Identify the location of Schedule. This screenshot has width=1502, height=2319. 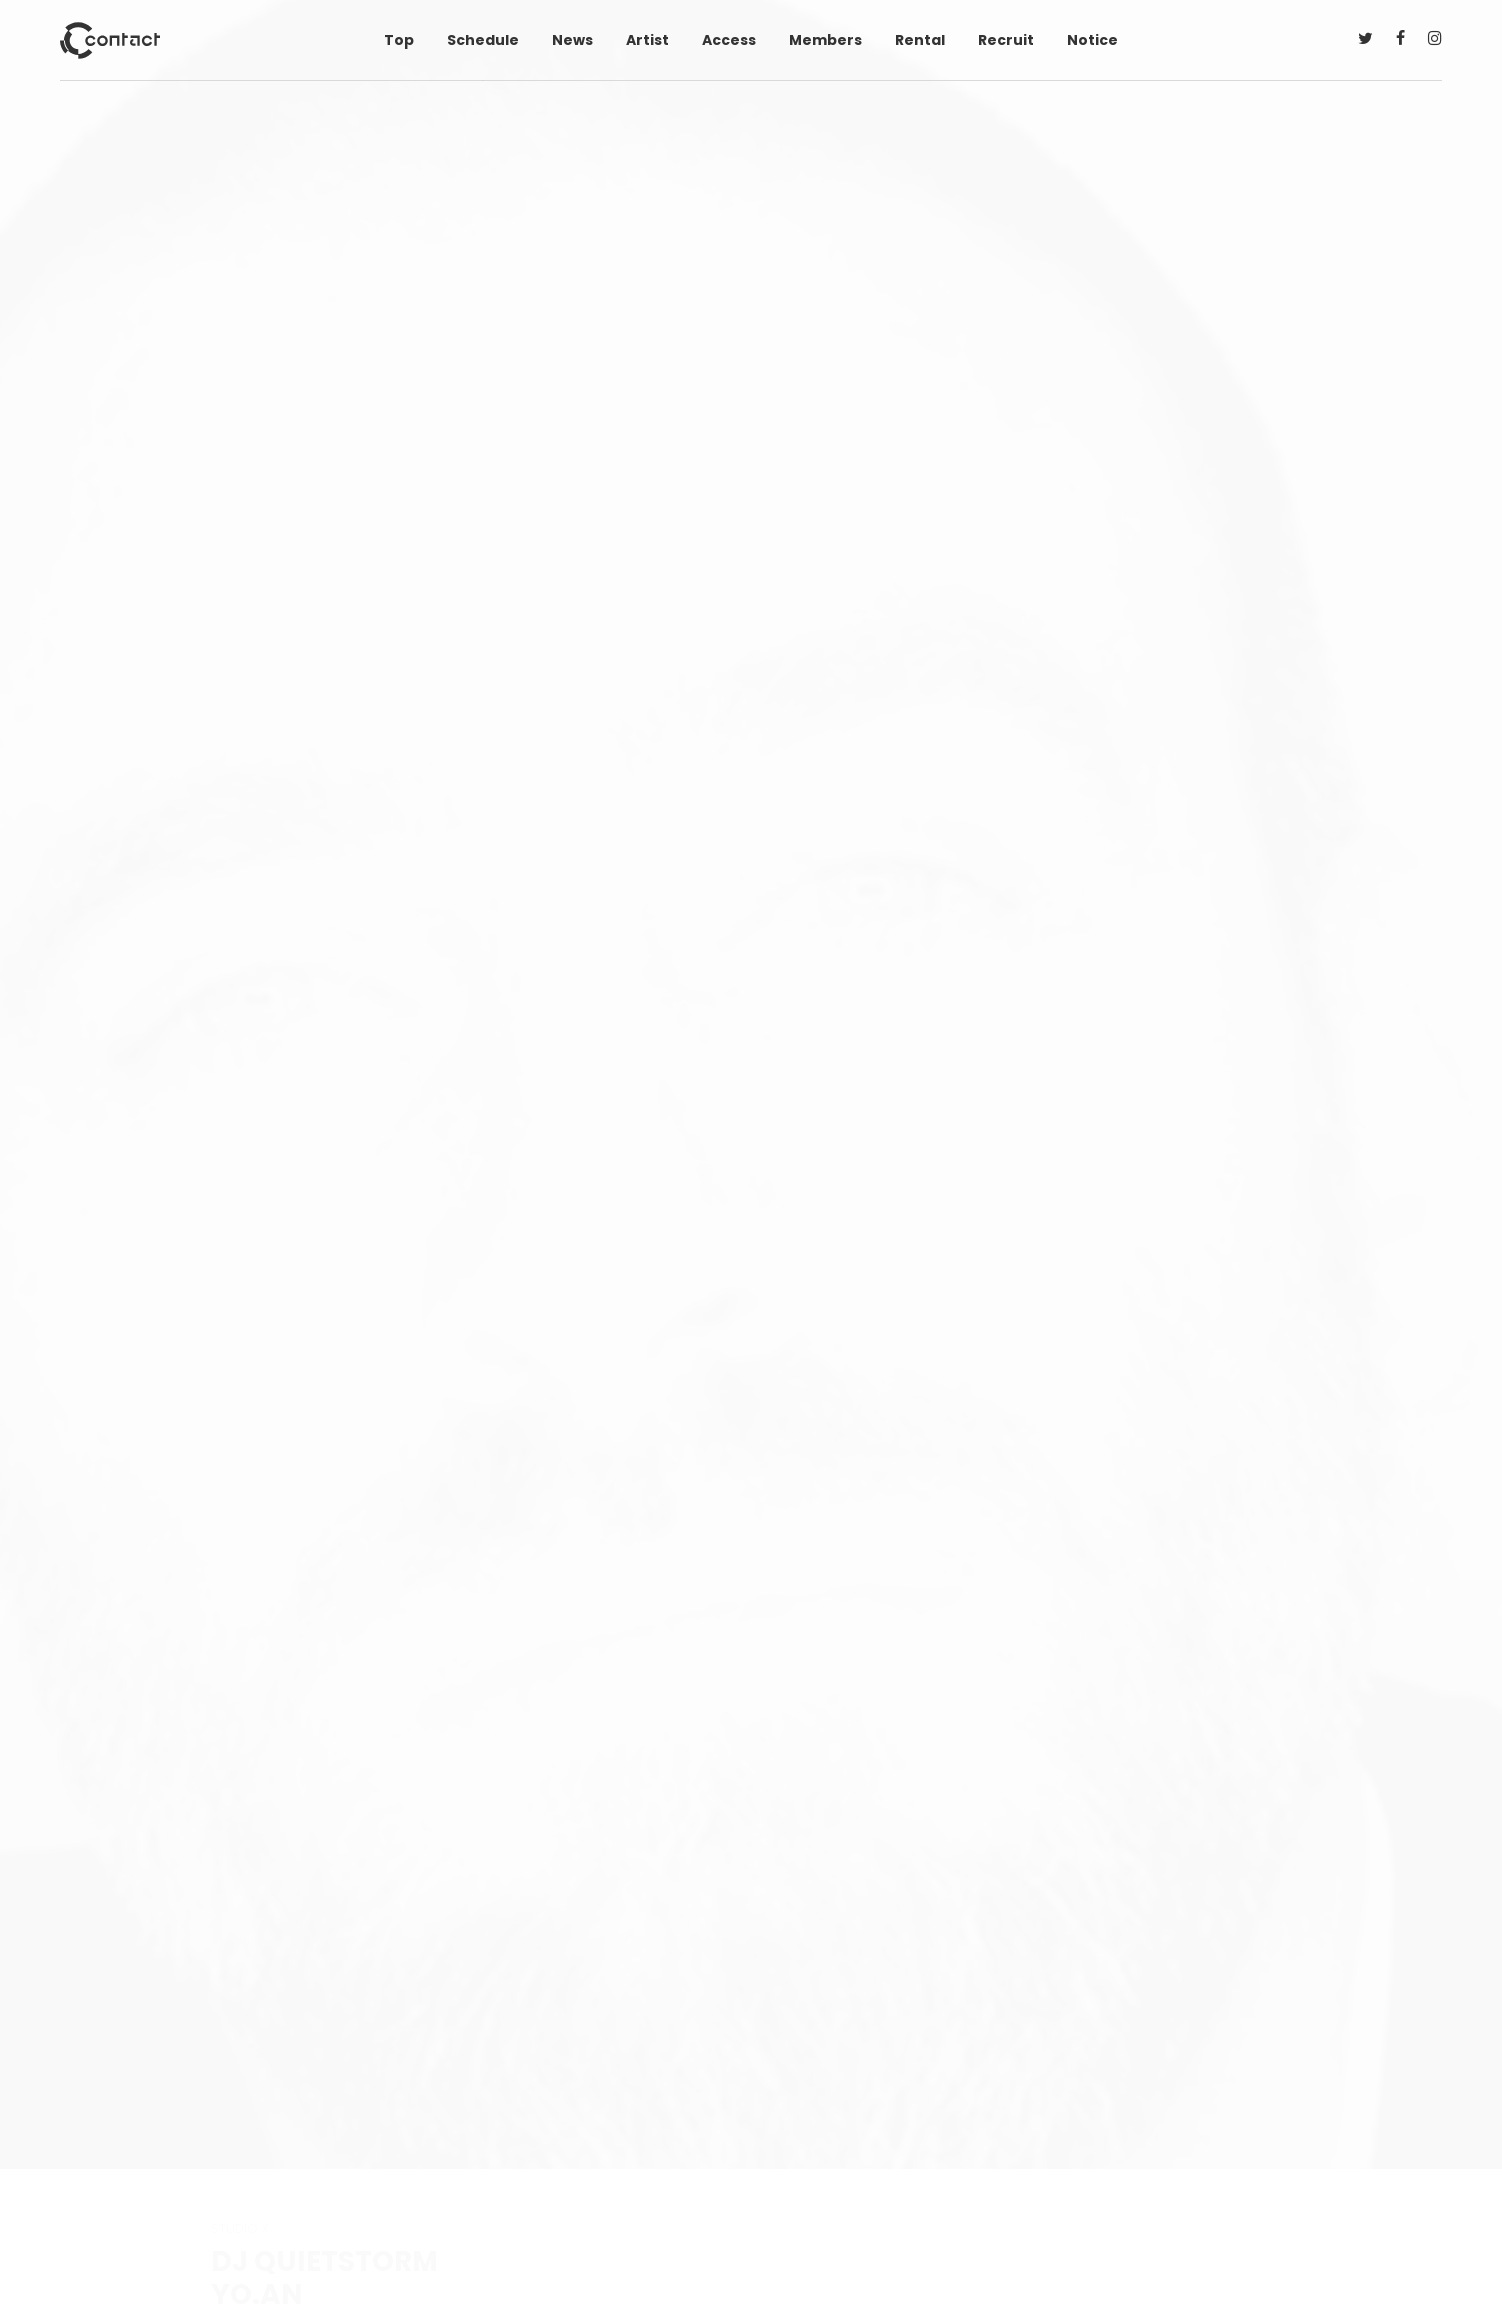
(483, 40).